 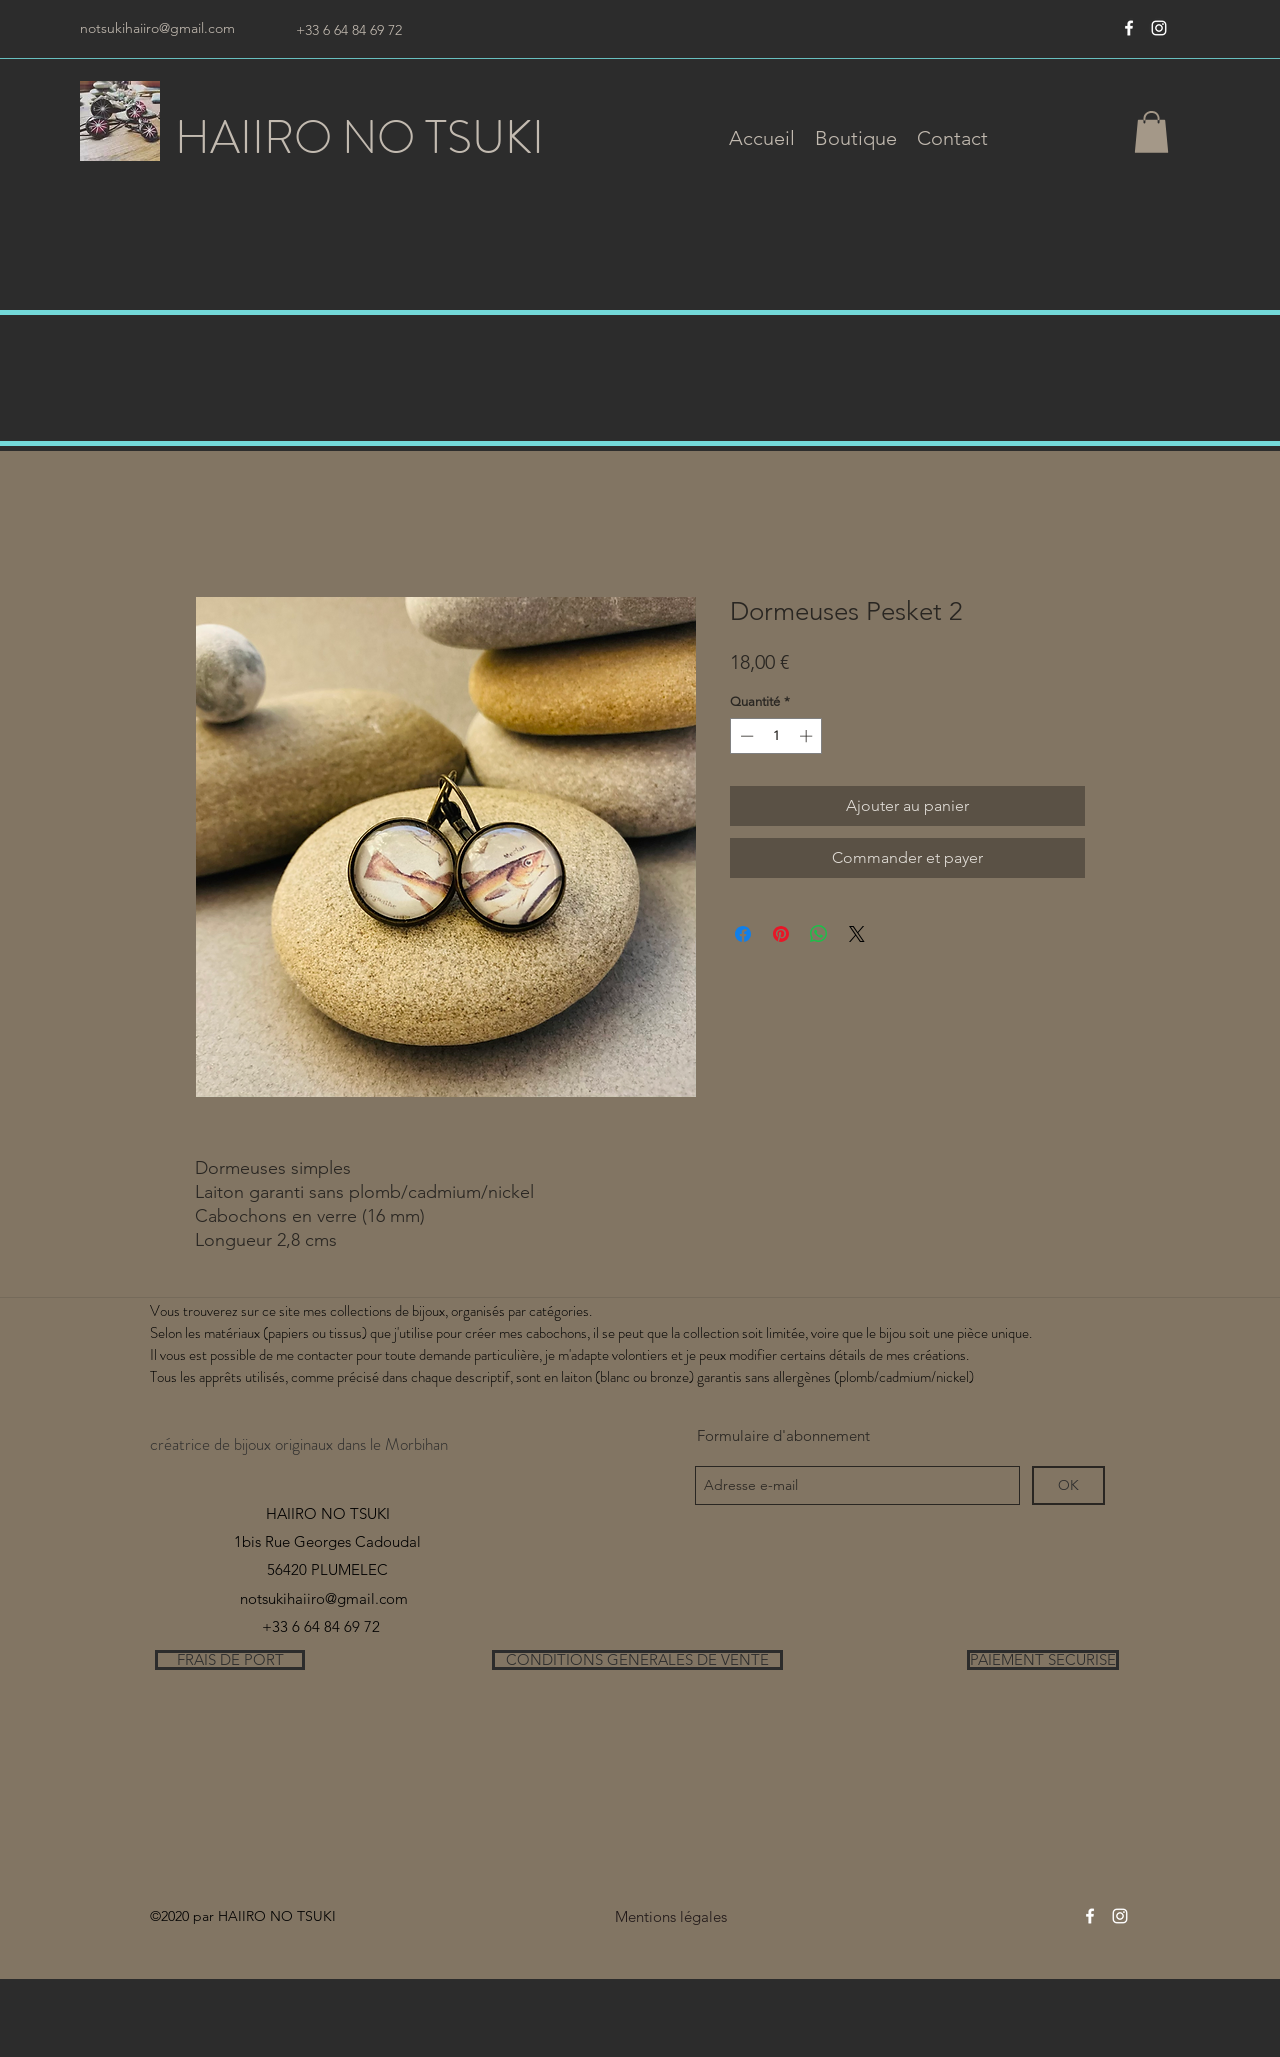 What do you see at coordinates (359, 137) in the screenshot?
I see `HAIIRO NO TSUKI` at bounding box center [359, 137].